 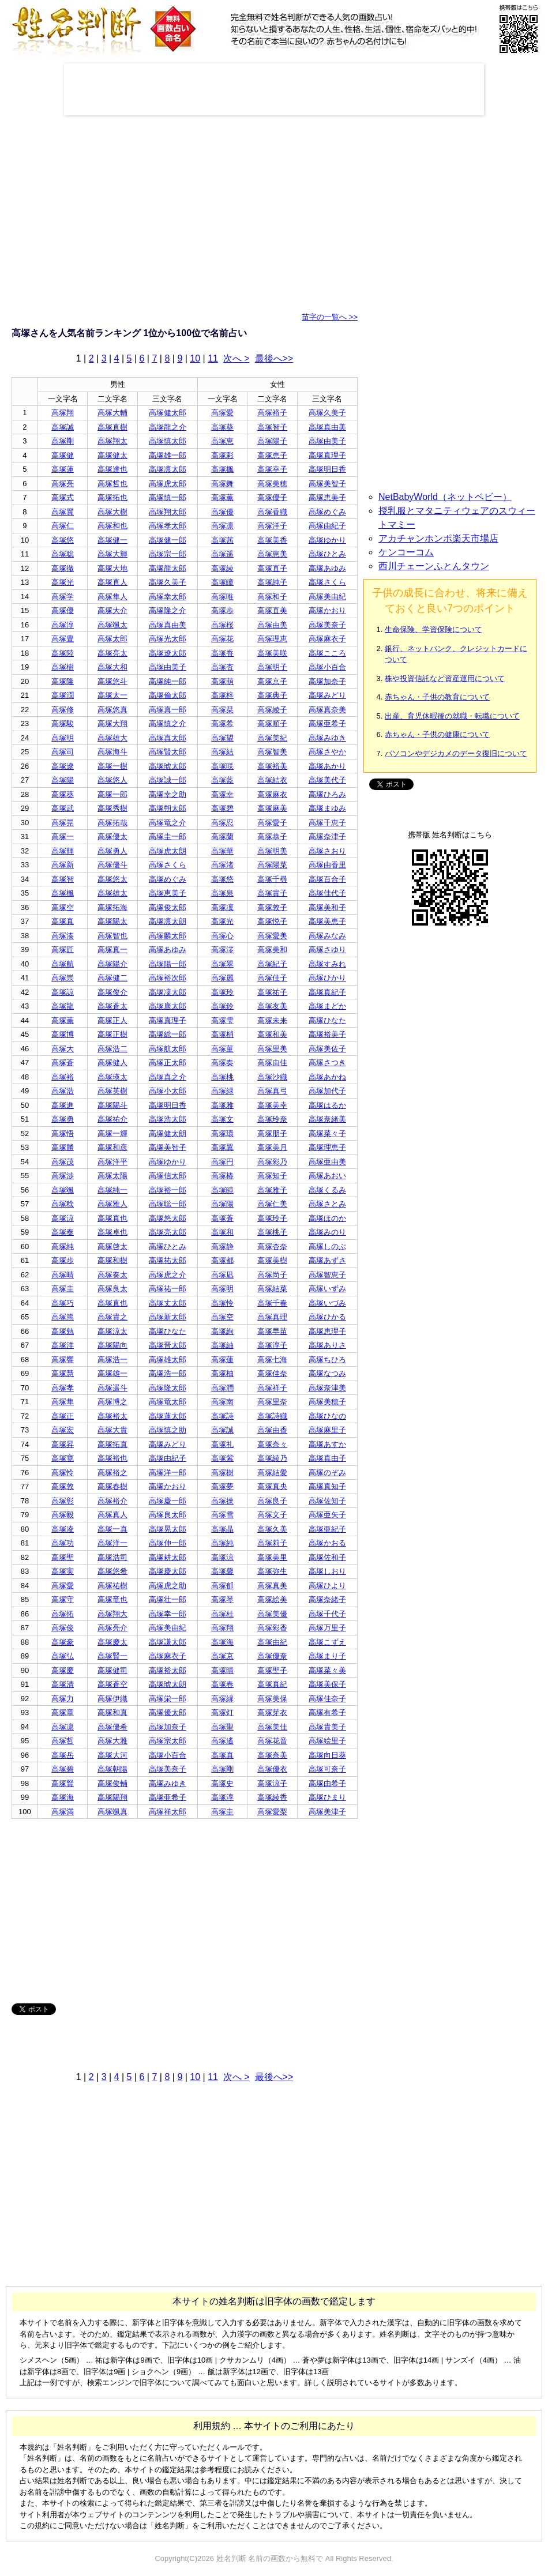 I want to click on 高塚颯, so click(x=62, y=1190).